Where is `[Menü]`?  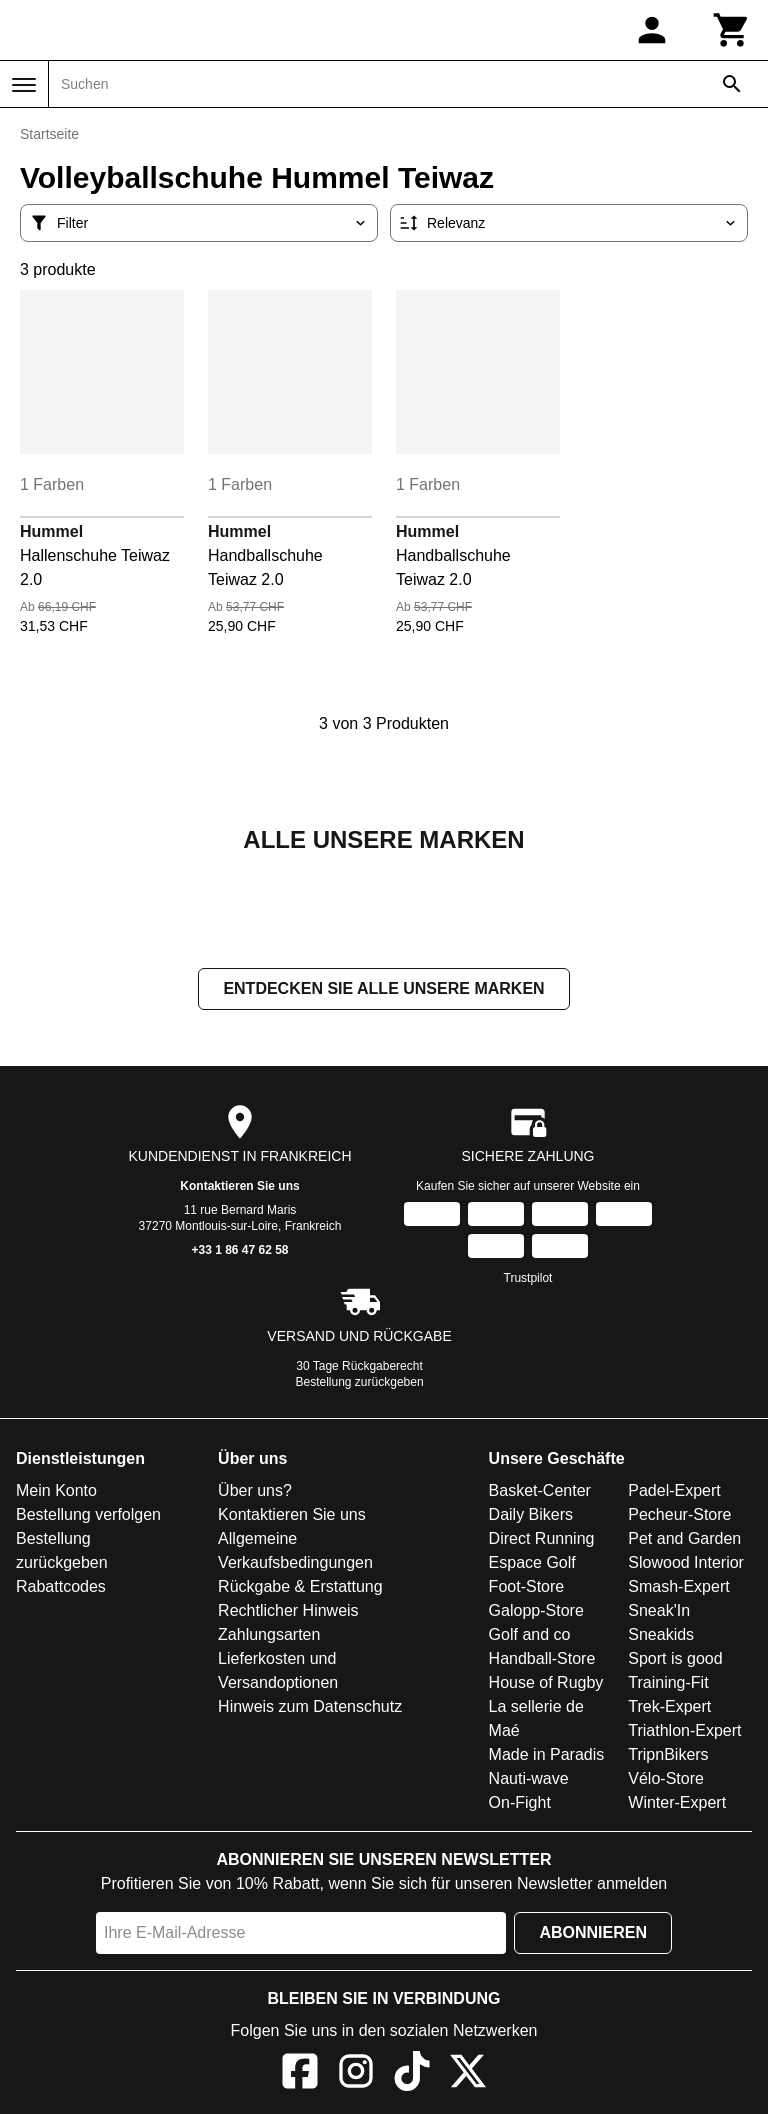
[Menü] is located at coordinates (24, 85).